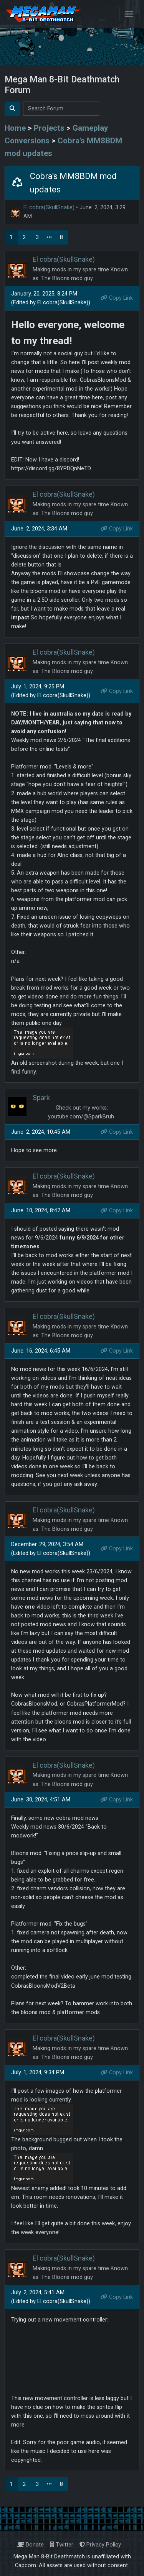  What do you see at coordinates (15, 128) in the screenshot?
I see `Home` at bounding box center [15, 128].